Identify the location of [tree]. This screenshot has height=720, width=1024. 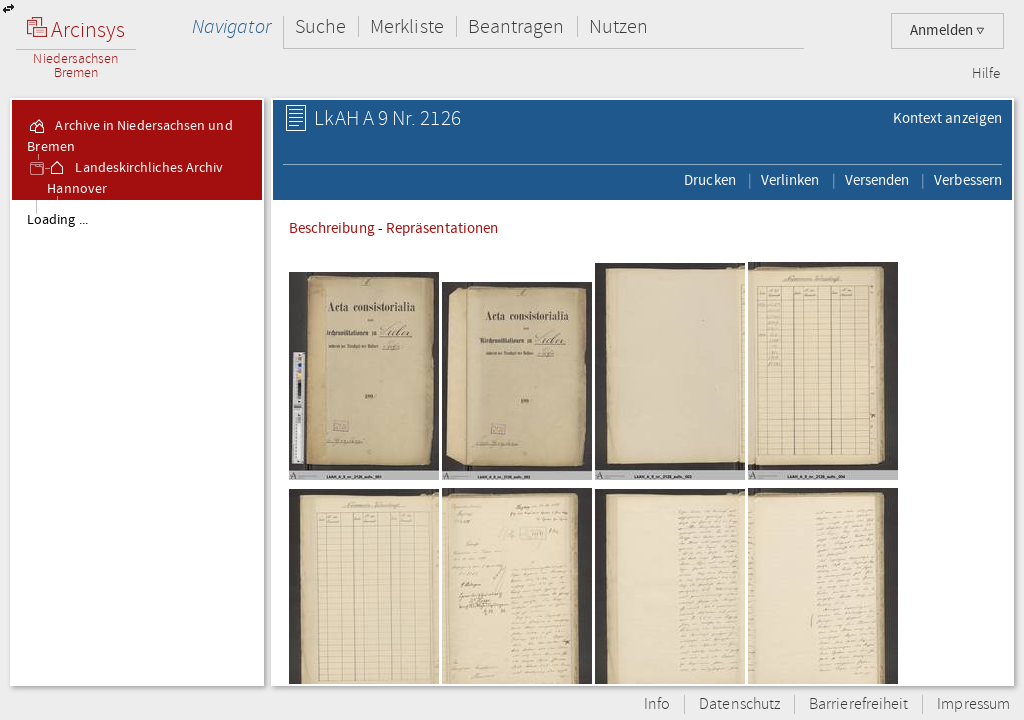
(137, 442).